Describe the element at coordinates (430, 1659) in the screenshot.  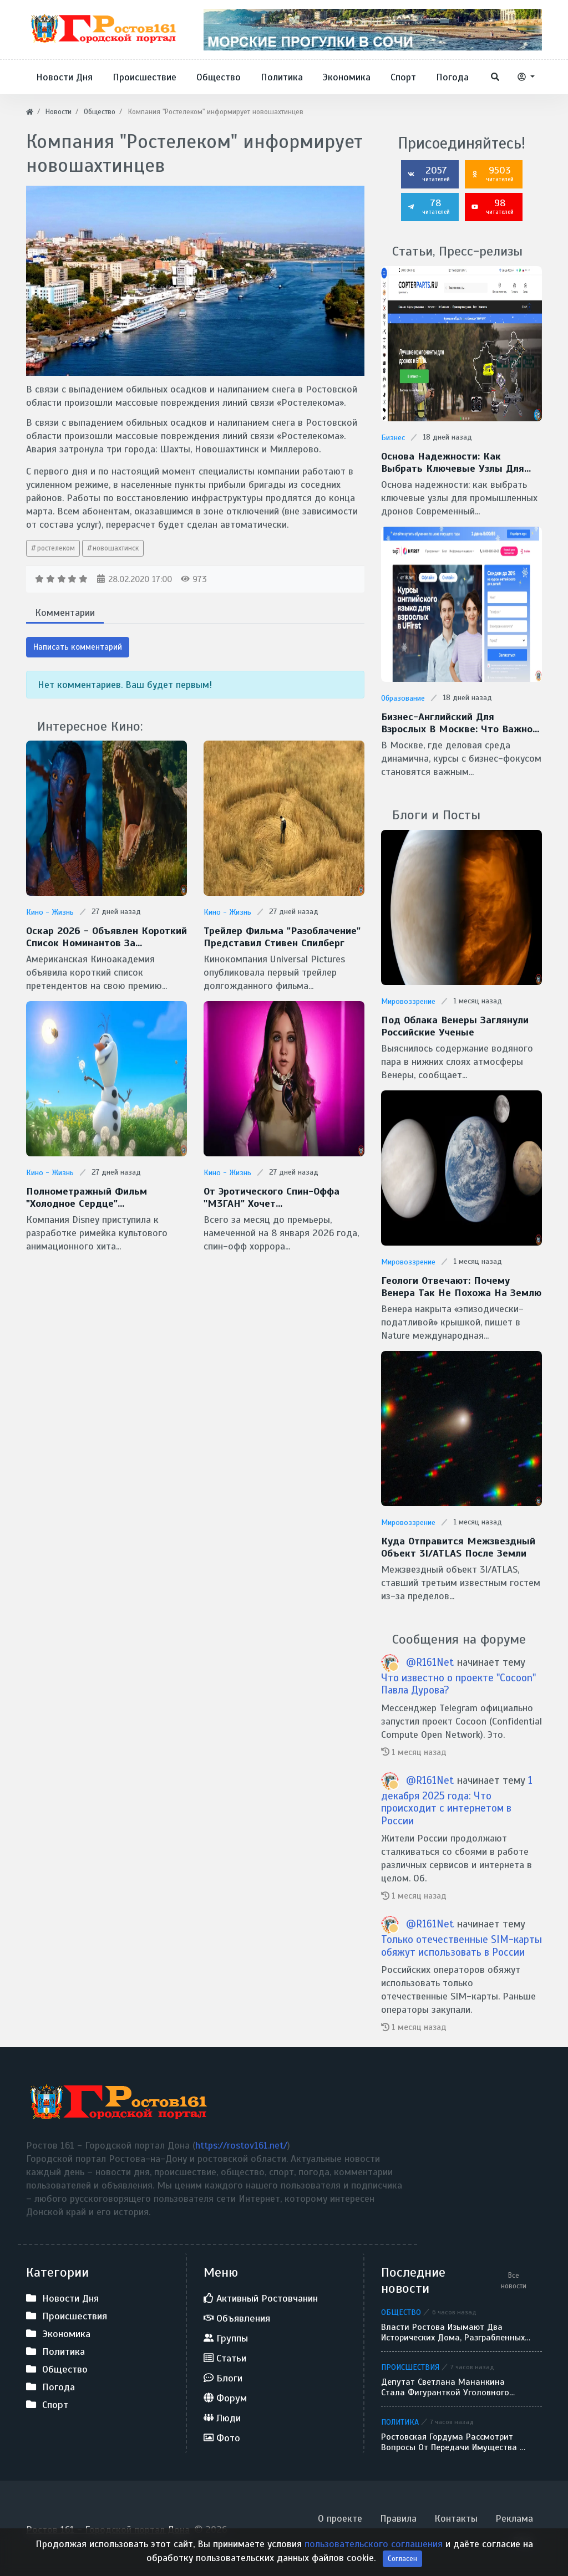
I see `@R161Net` at that location.